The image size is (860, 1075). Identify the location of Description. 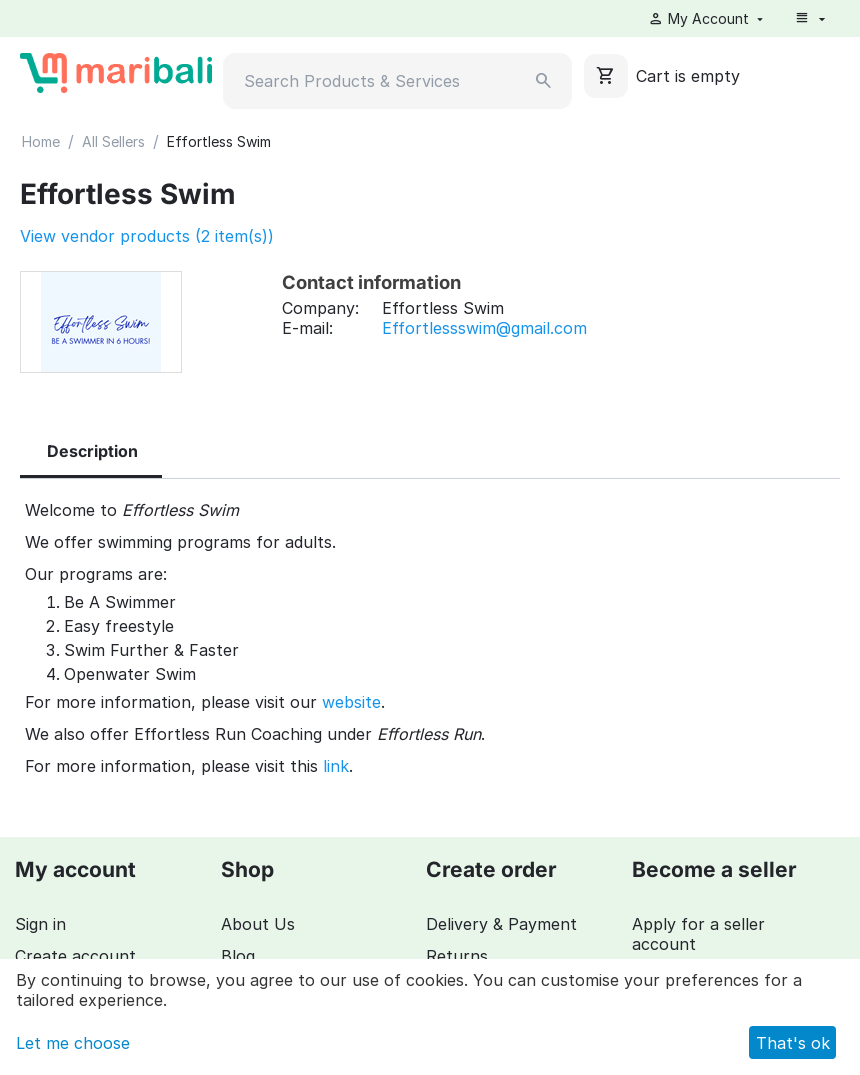
(92, 451).